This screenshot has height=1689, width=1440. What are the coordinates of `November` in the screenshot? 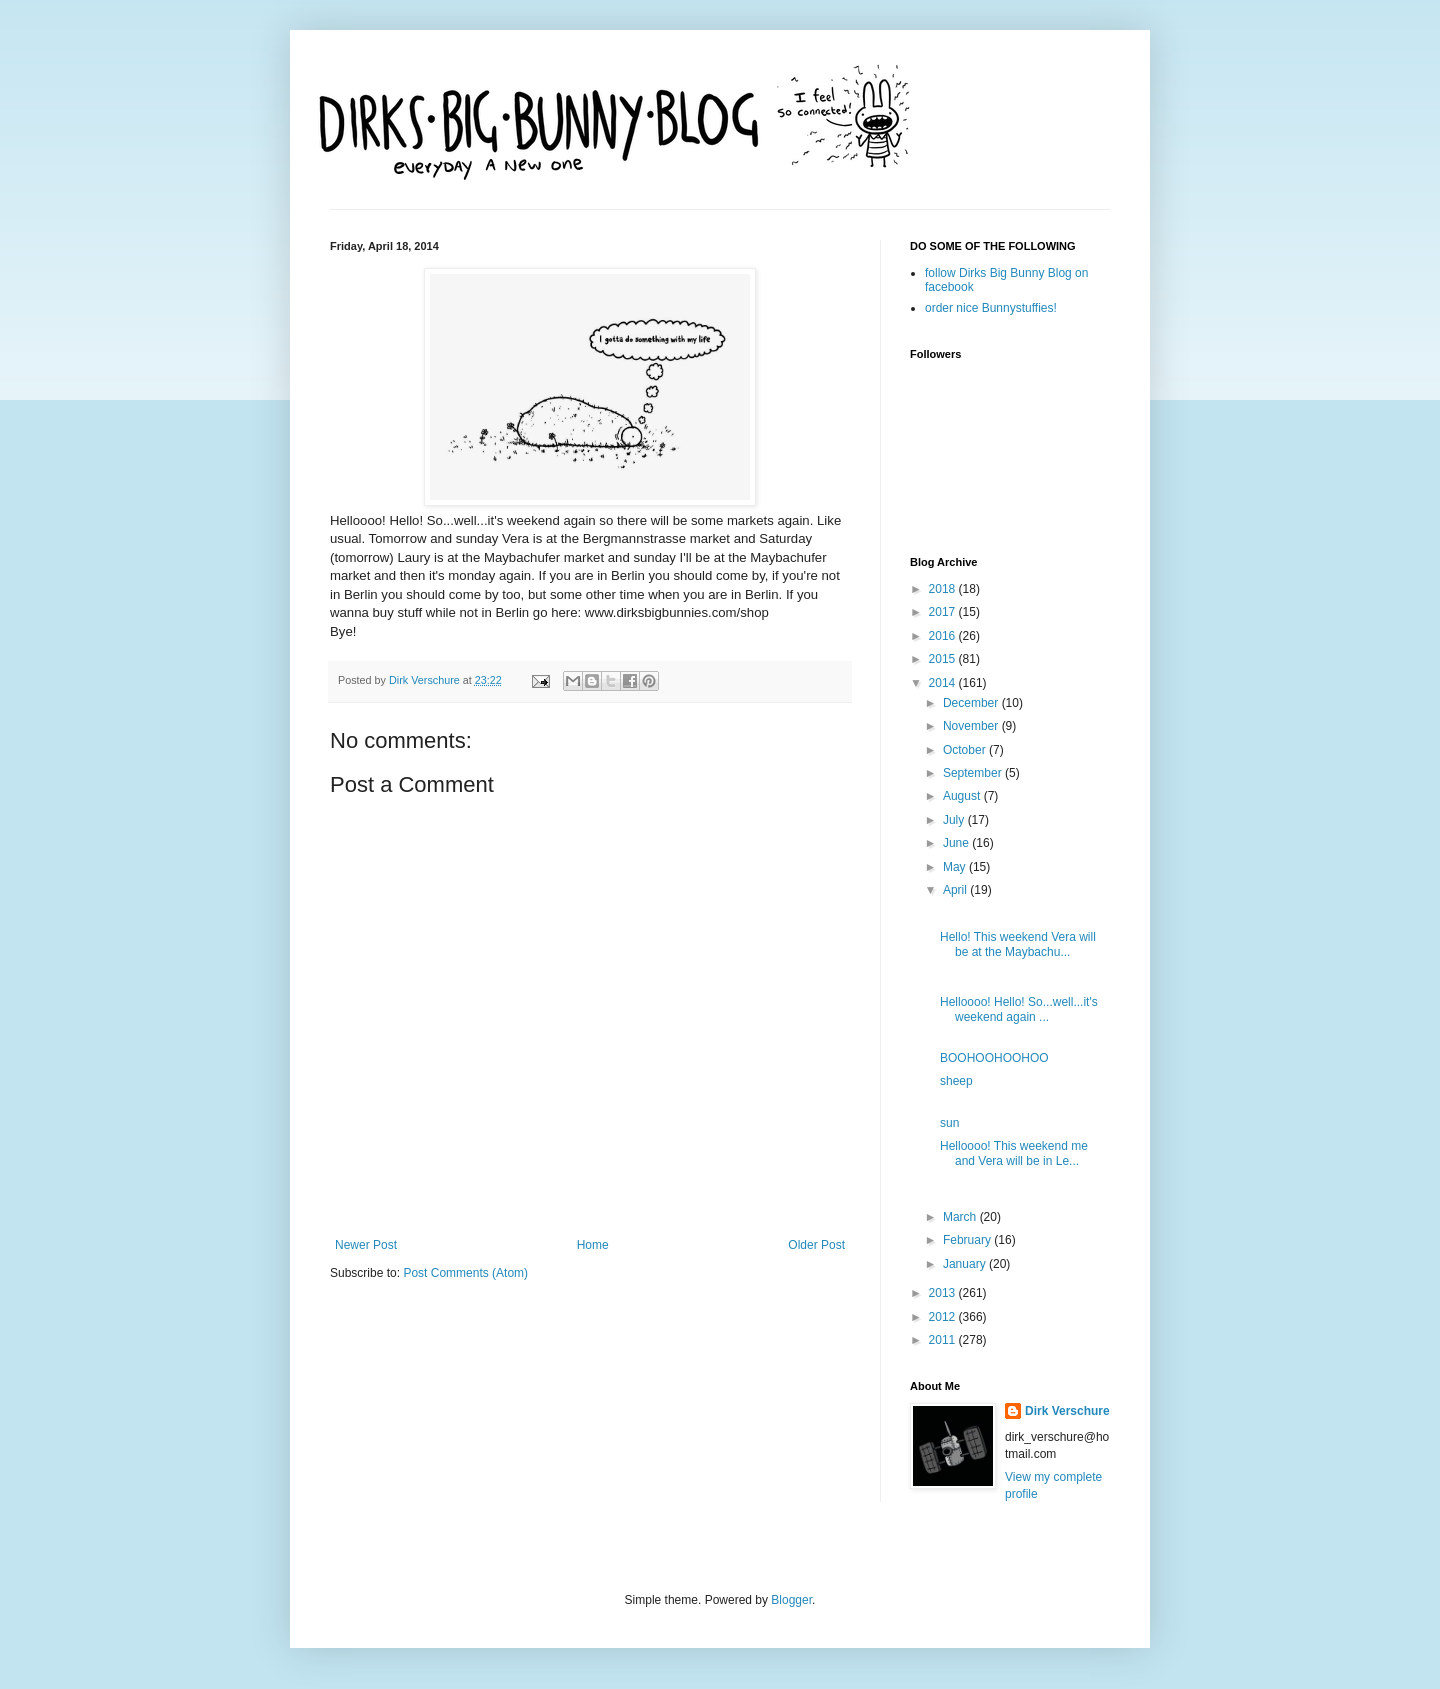 It's located at (972, 726).